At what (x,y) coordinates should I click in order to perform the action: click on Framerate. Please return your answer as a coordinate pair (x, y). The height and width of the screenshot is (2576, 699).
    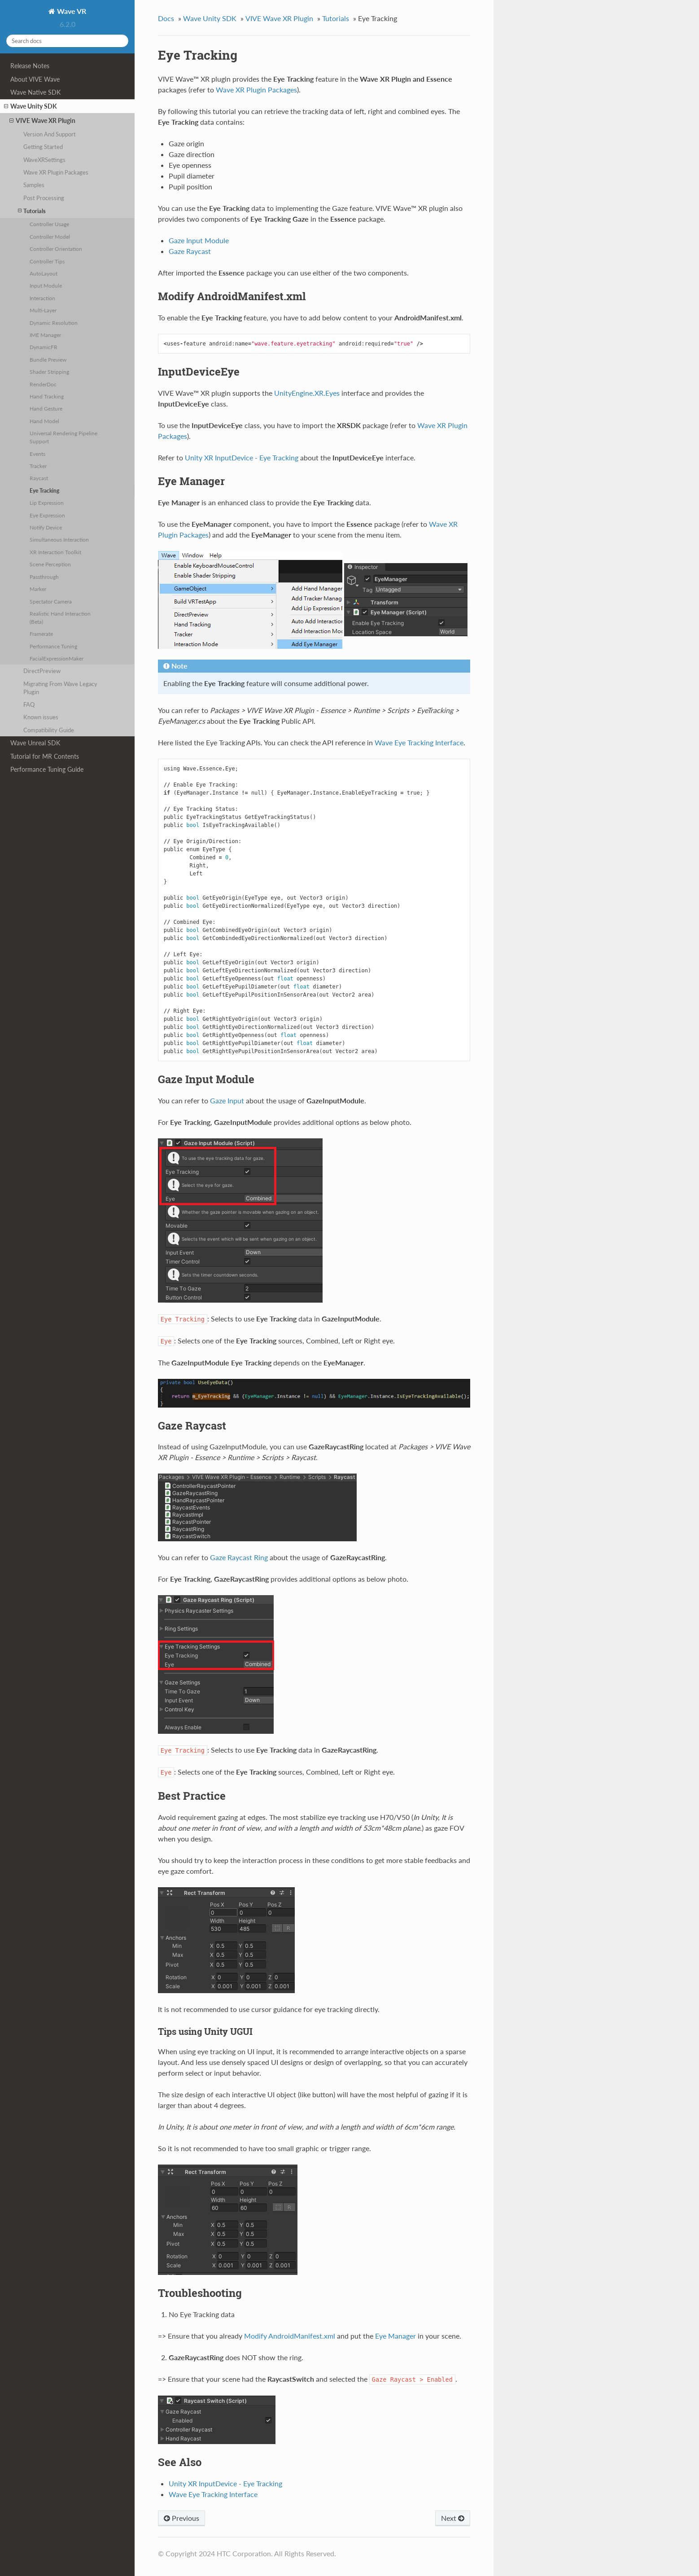
    Looking at the image, I should click on (41, 633).